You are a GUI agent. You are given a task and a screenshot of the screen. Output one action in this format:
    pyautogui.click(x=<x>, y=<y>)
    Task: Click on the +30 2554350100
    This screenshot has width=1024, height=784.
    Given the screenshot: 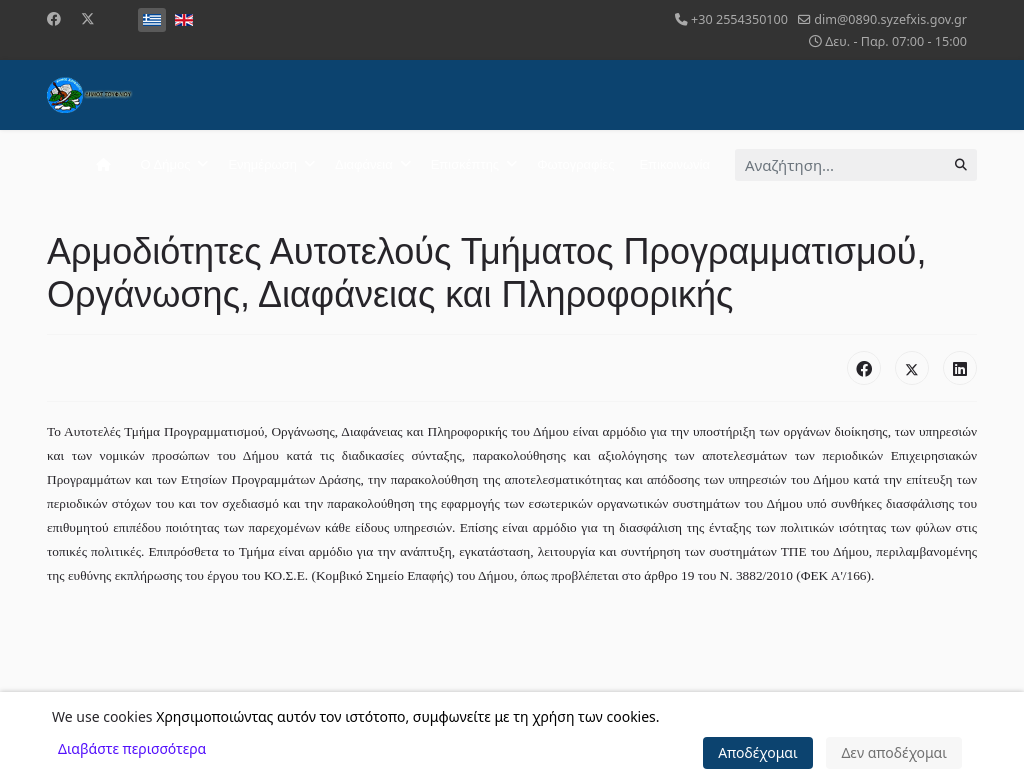 What is the action you would take?
    pyautogui.click(x=739, y=19)
    